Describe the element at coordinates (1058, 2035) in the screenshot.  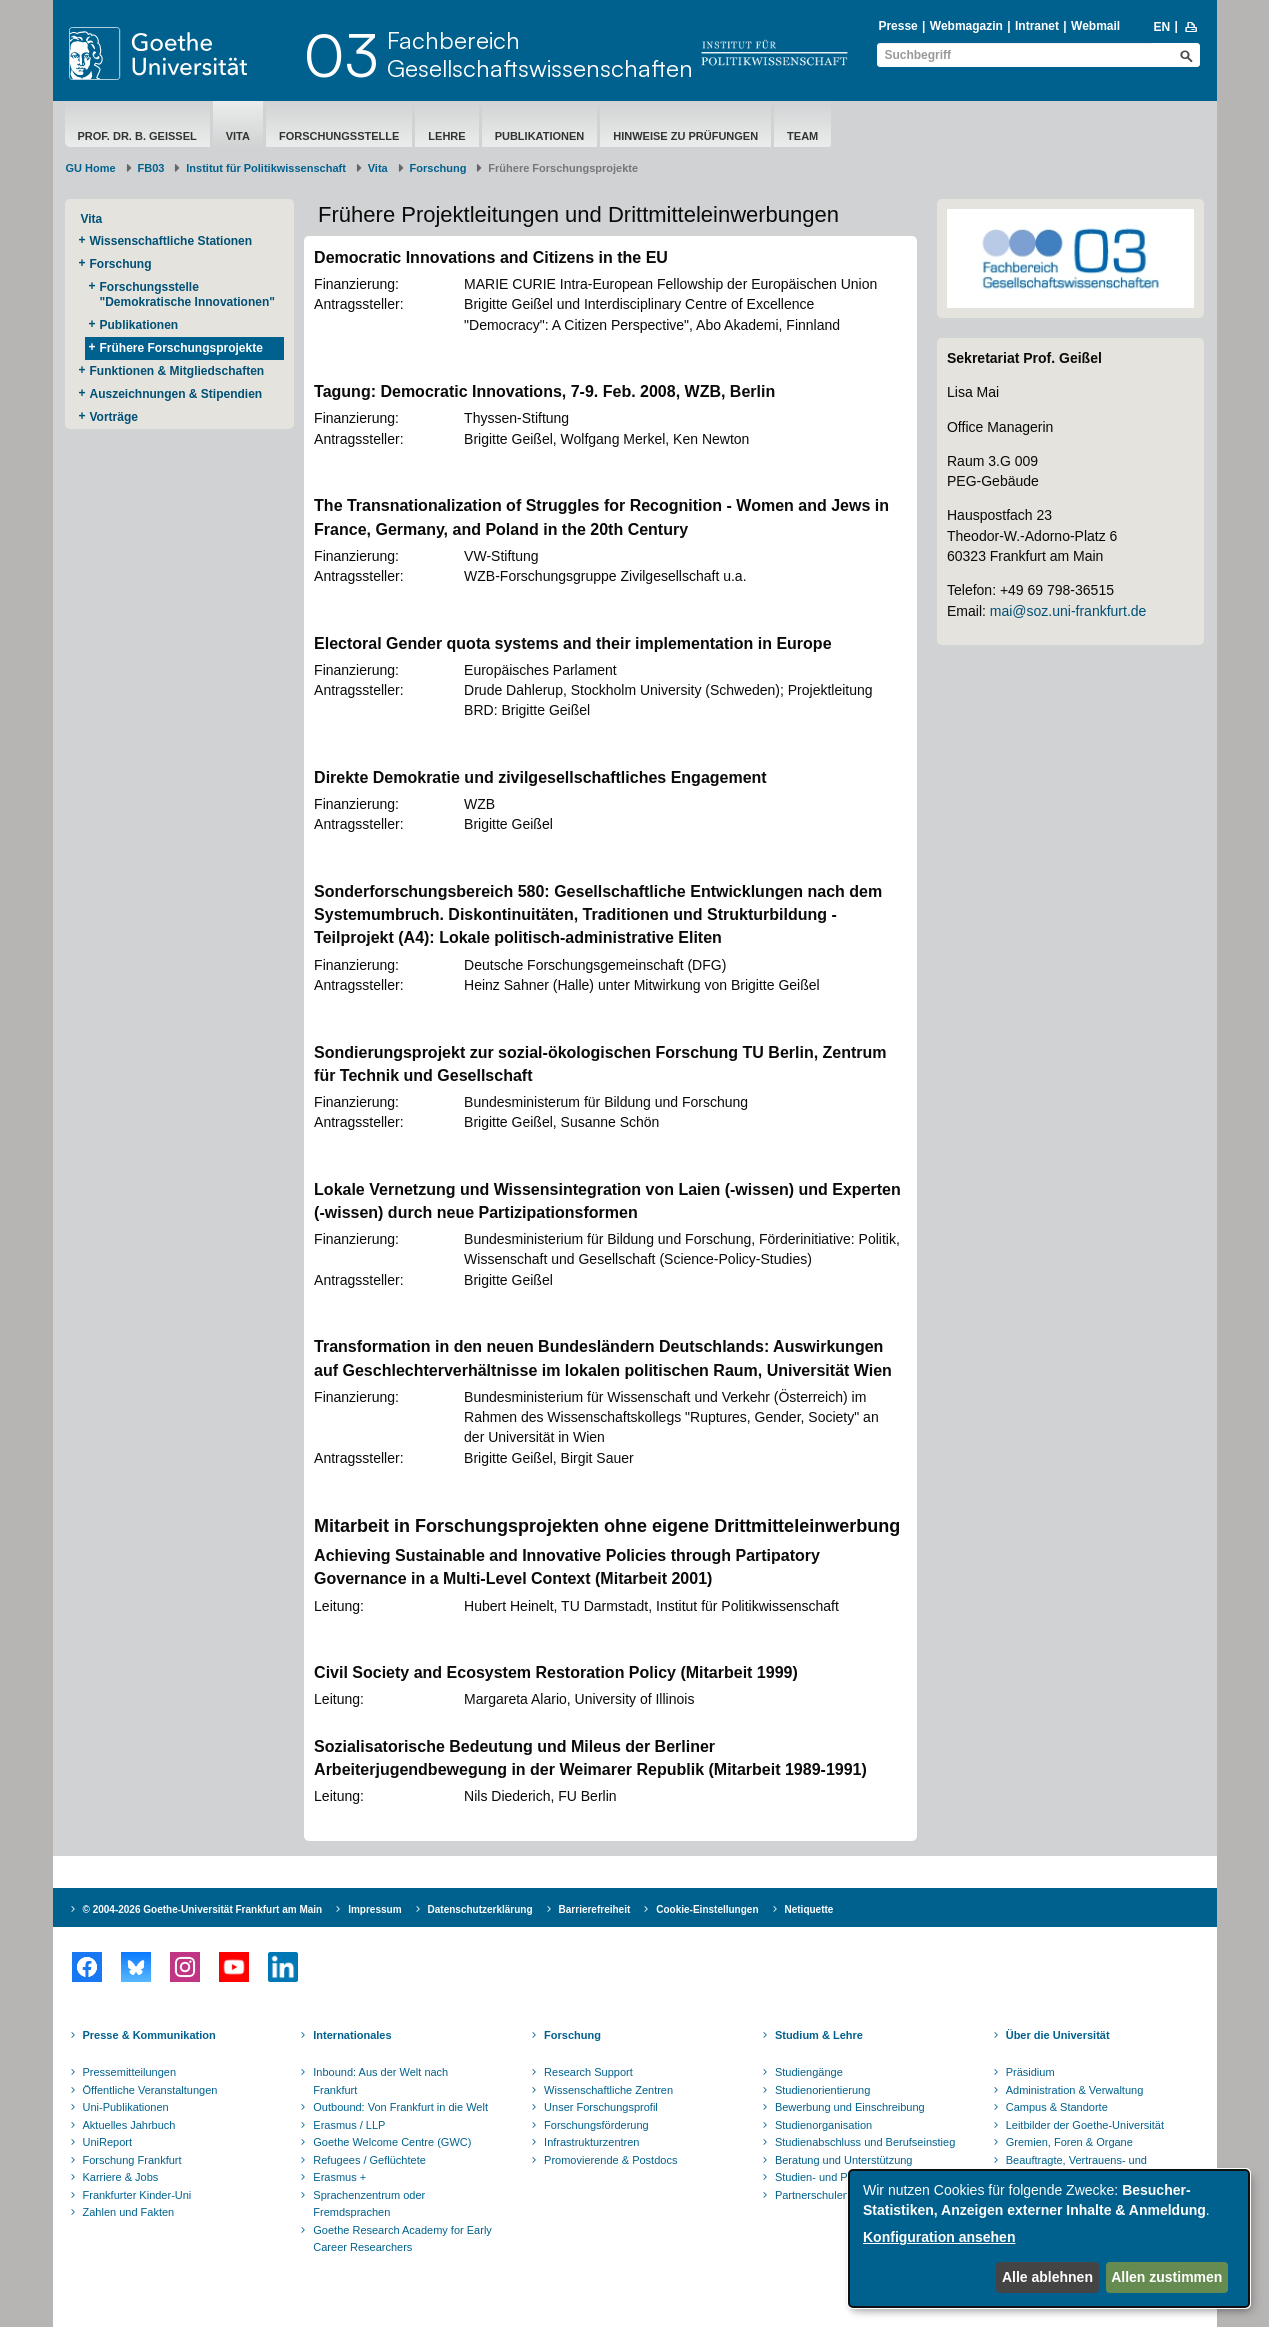
I see `Über die Universität` at that location.